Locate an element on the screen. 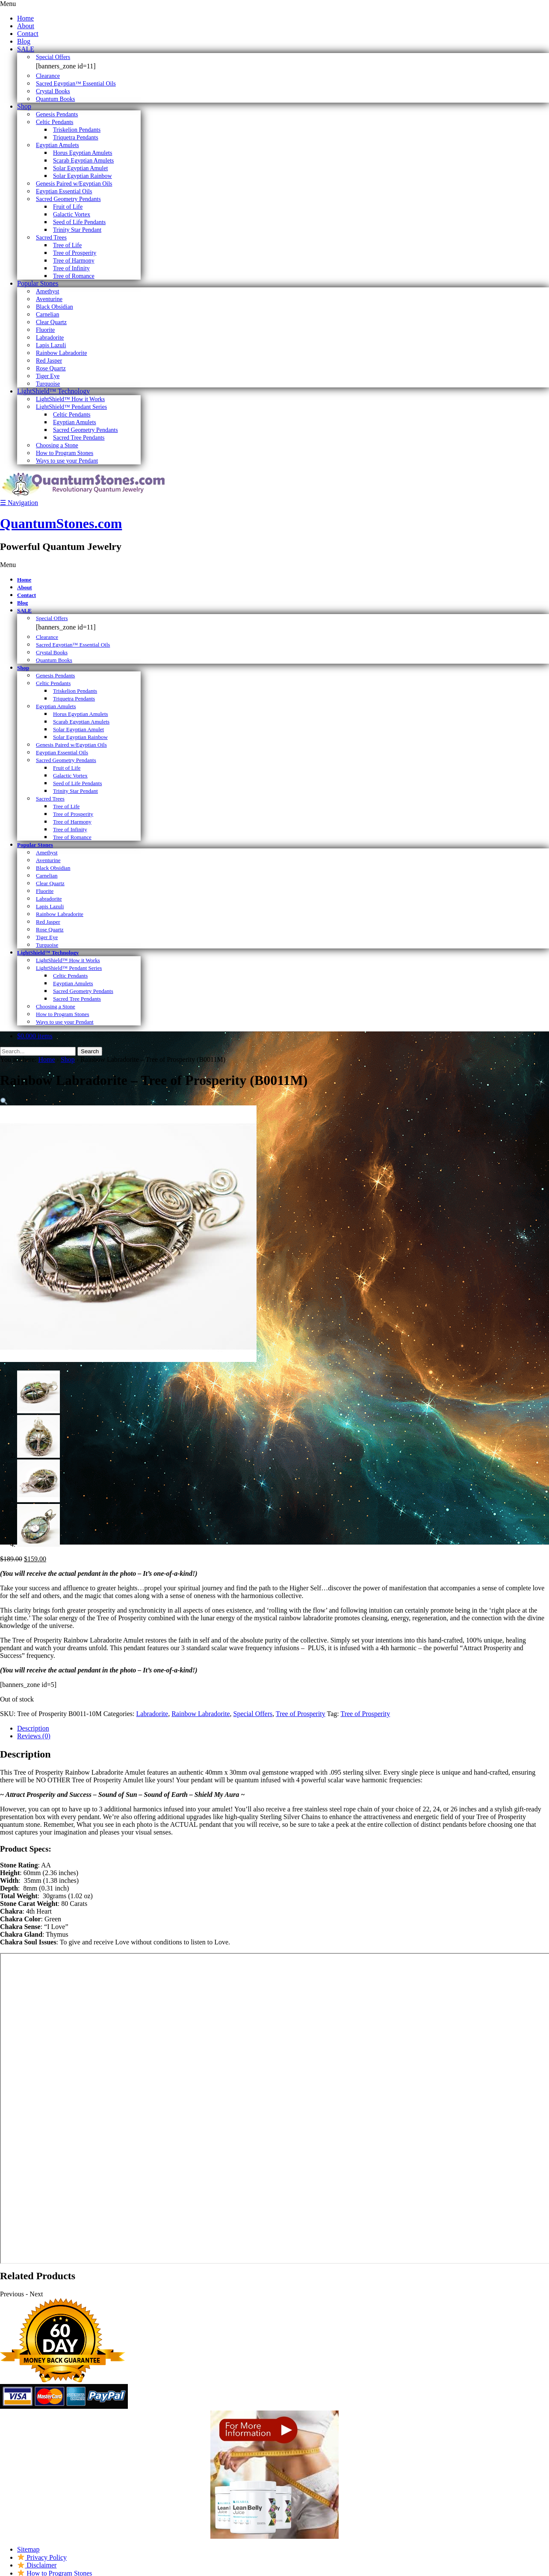  [button] is located at coordinates (4, 1101).